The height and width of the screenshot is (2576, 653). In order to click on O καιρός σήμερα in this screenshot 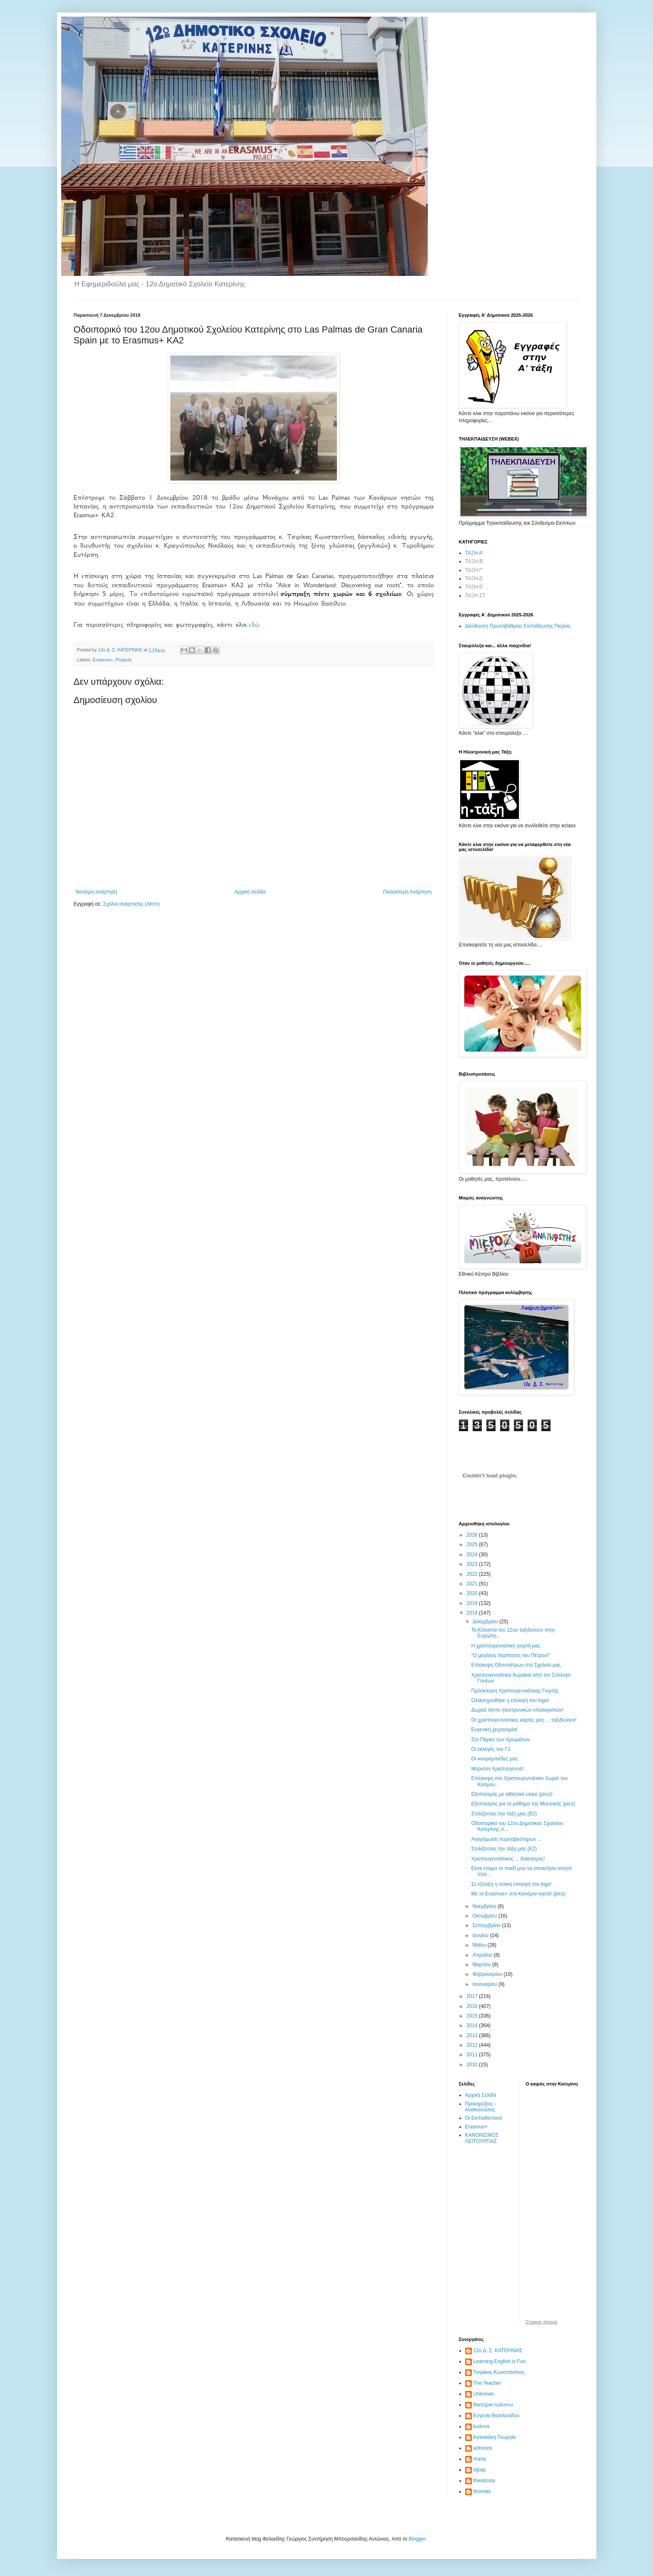, I will do `click(541, 2322)`.